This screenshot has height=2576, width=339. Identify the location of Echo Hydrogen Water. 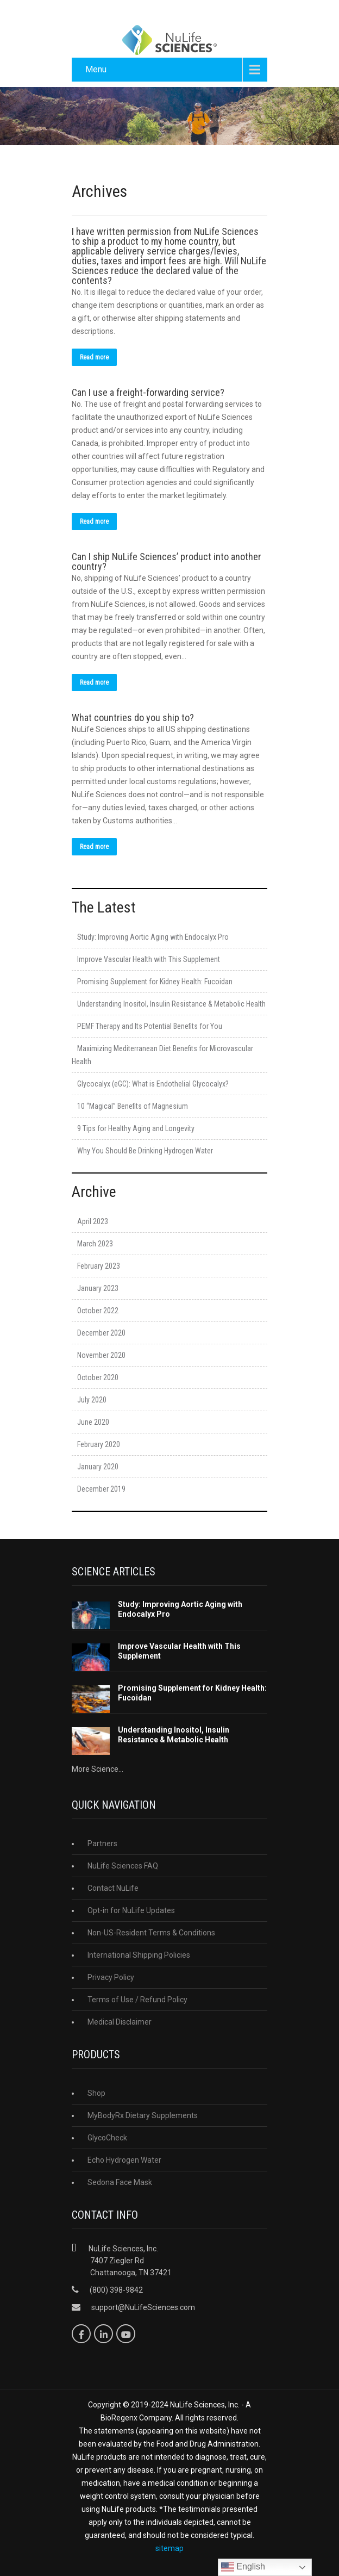
(124, 2160).